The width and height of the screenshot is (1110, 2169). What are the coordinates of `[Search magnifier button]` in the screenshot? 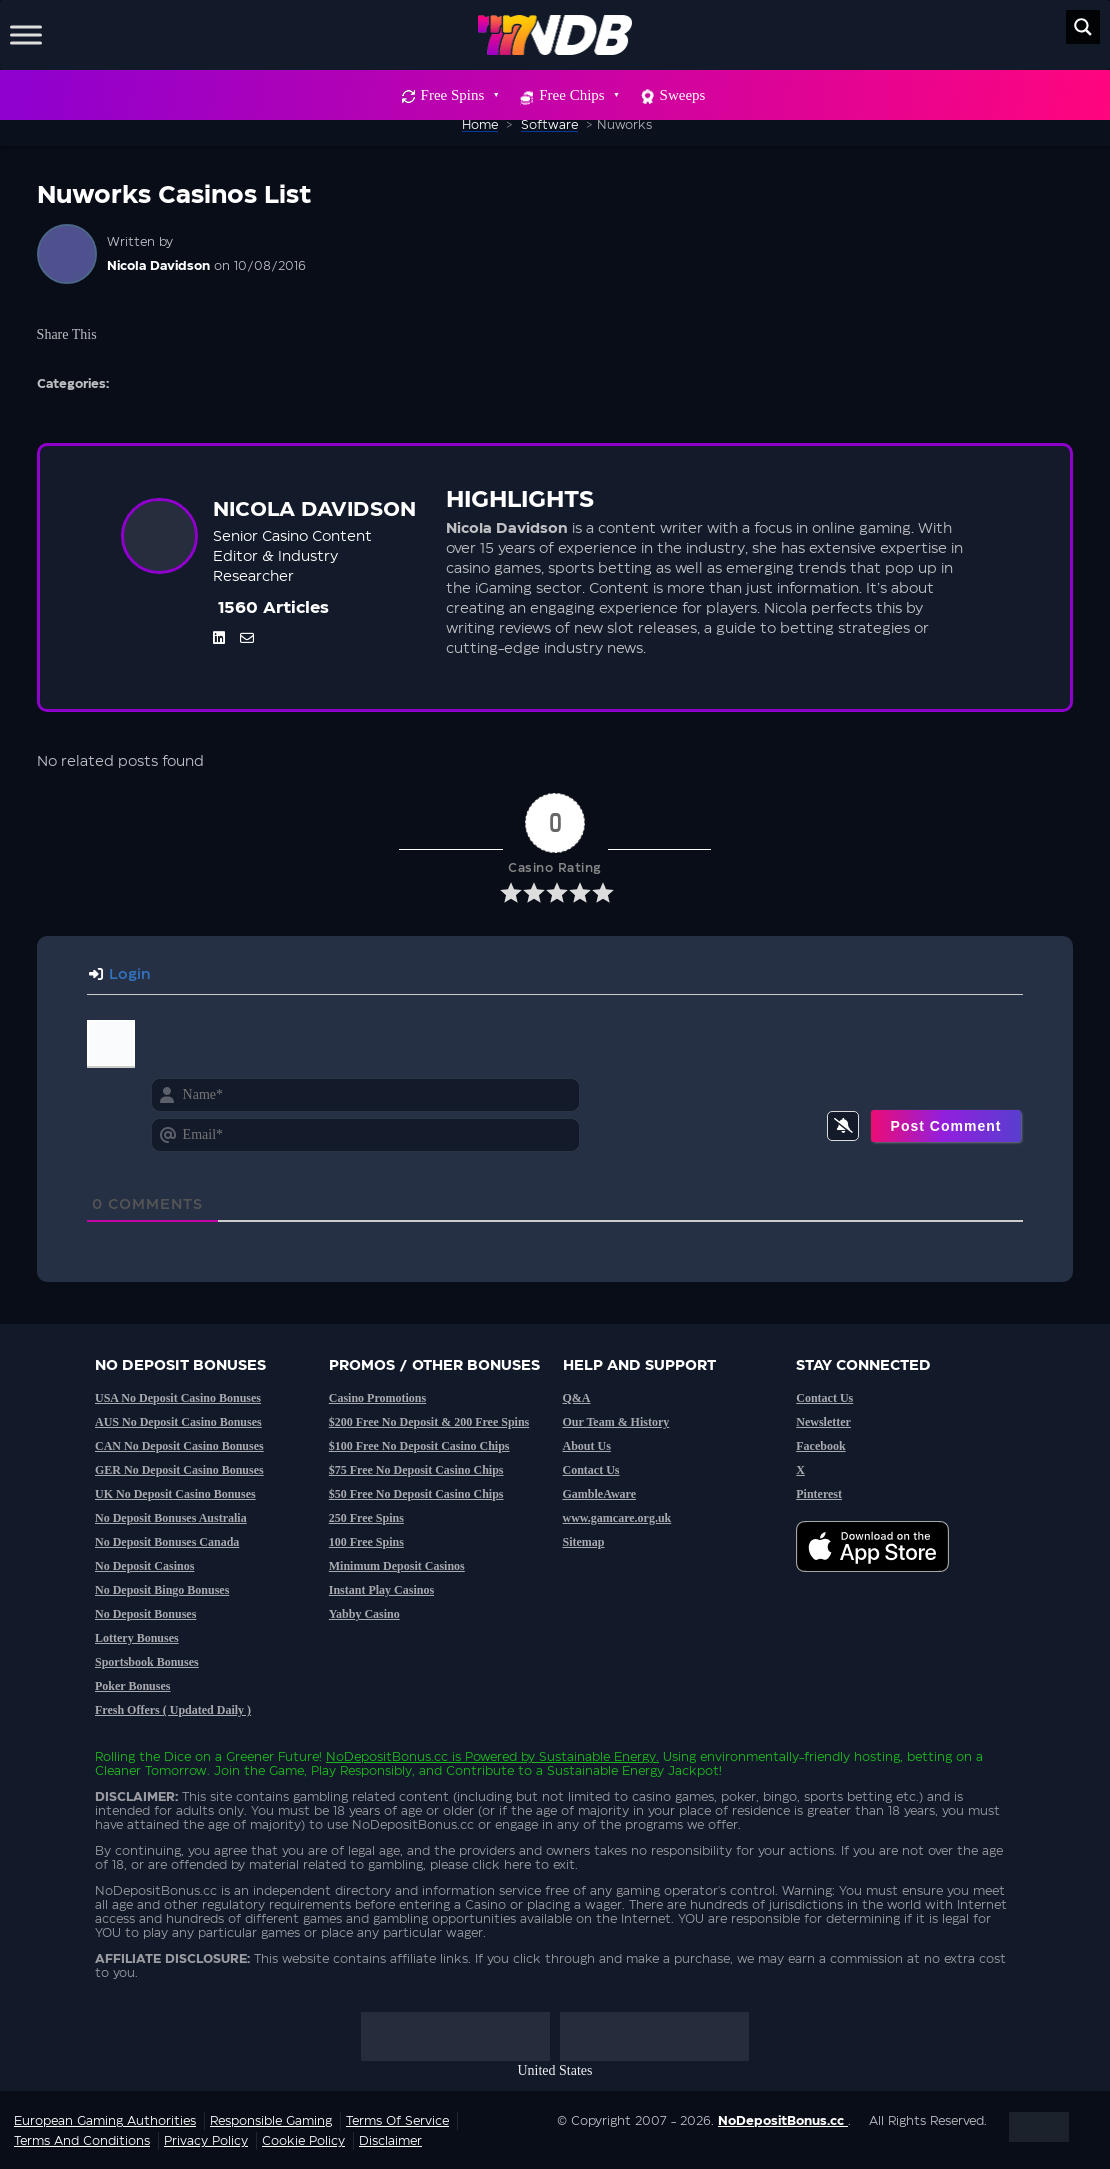 It's located at (1083, 27).